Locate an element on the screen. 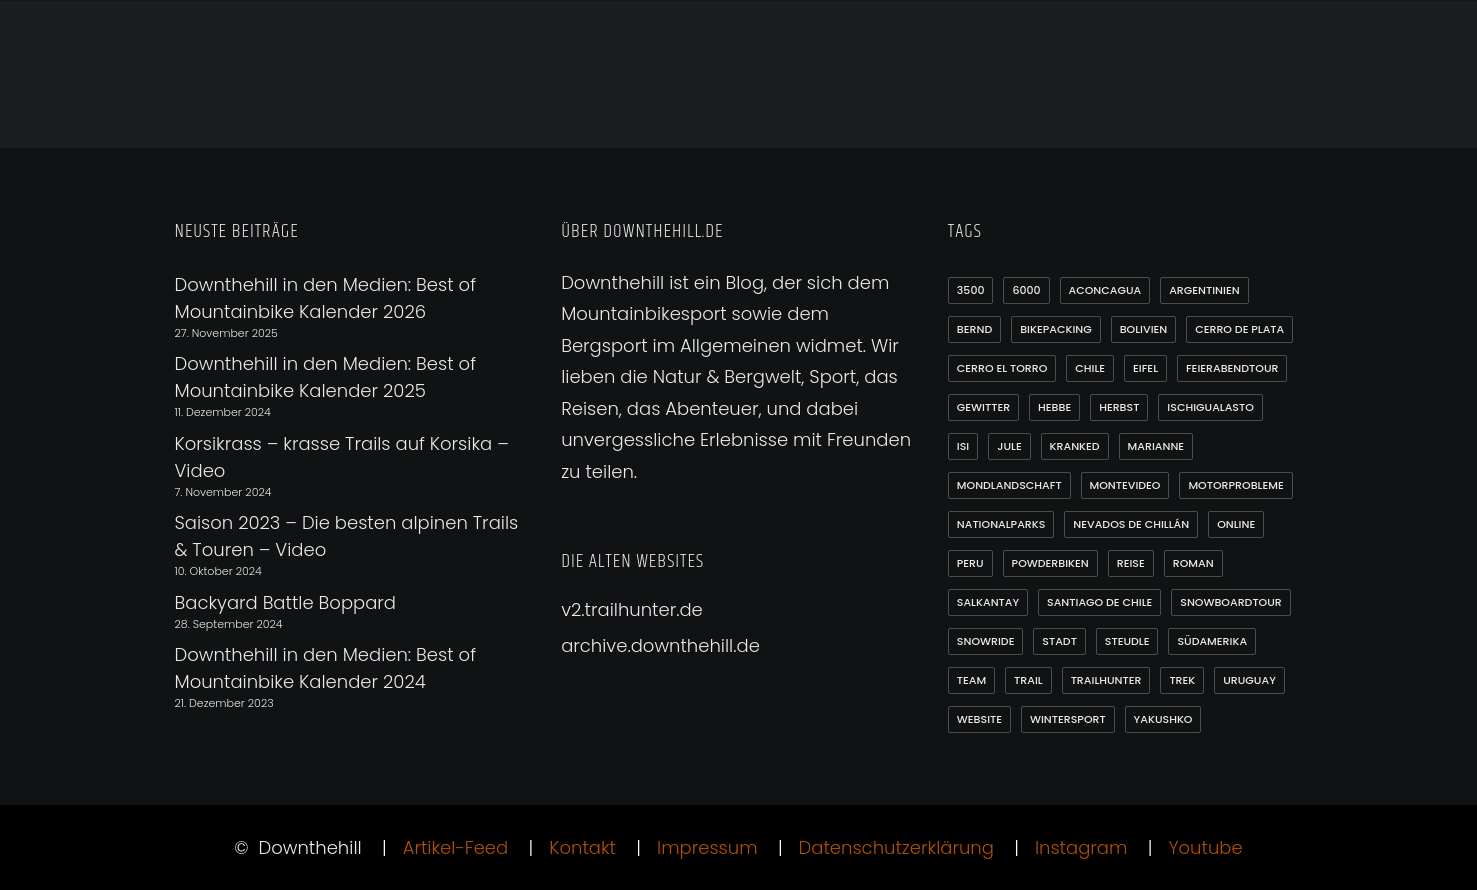  Jule [Jule (1 Eintrag)] is located at coordinates (1009, 446).